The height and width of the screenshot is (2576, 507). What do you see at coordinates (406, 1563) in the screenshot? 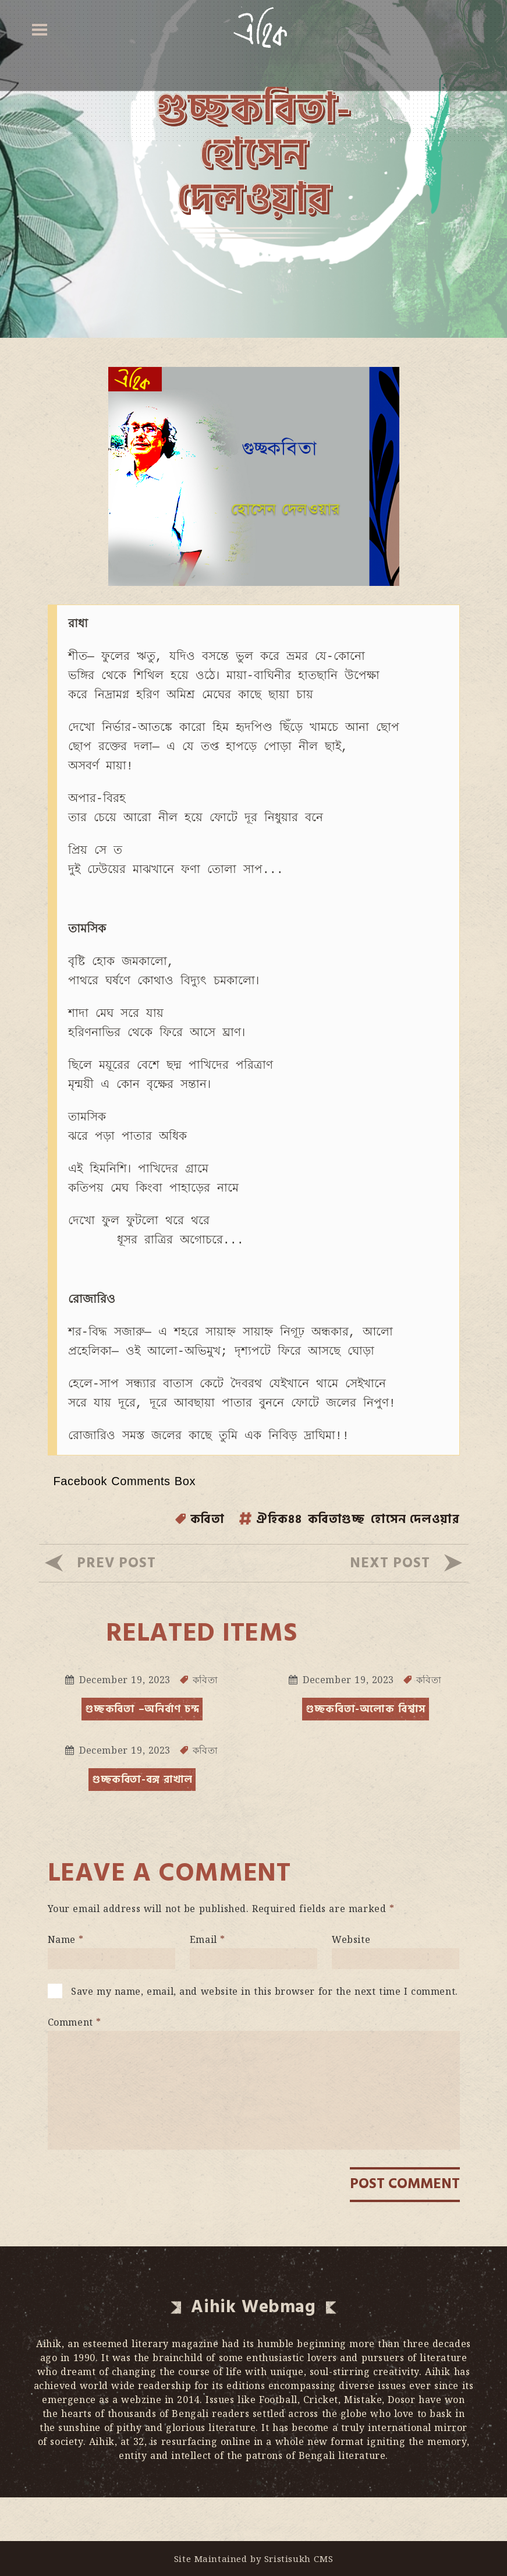
I see `হোসেন দেলওয়ার` at bounding box center [406, 1563].